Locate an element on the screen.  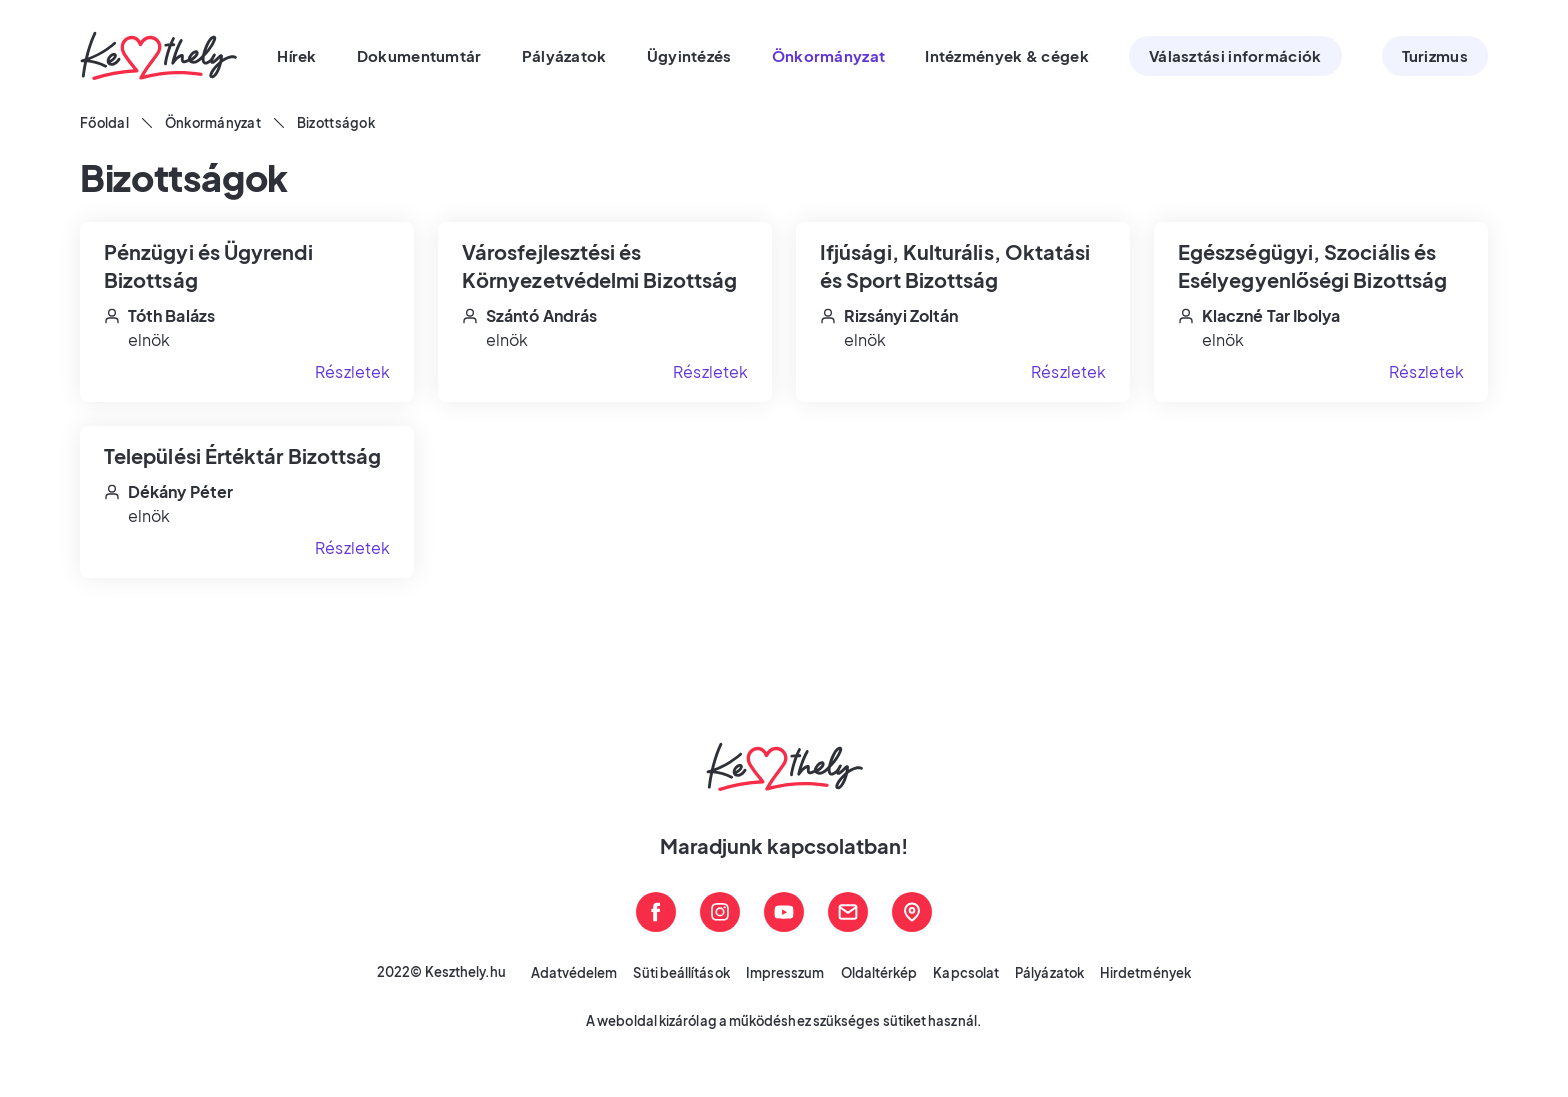
Impresszum is located at coordinates (785, 973).